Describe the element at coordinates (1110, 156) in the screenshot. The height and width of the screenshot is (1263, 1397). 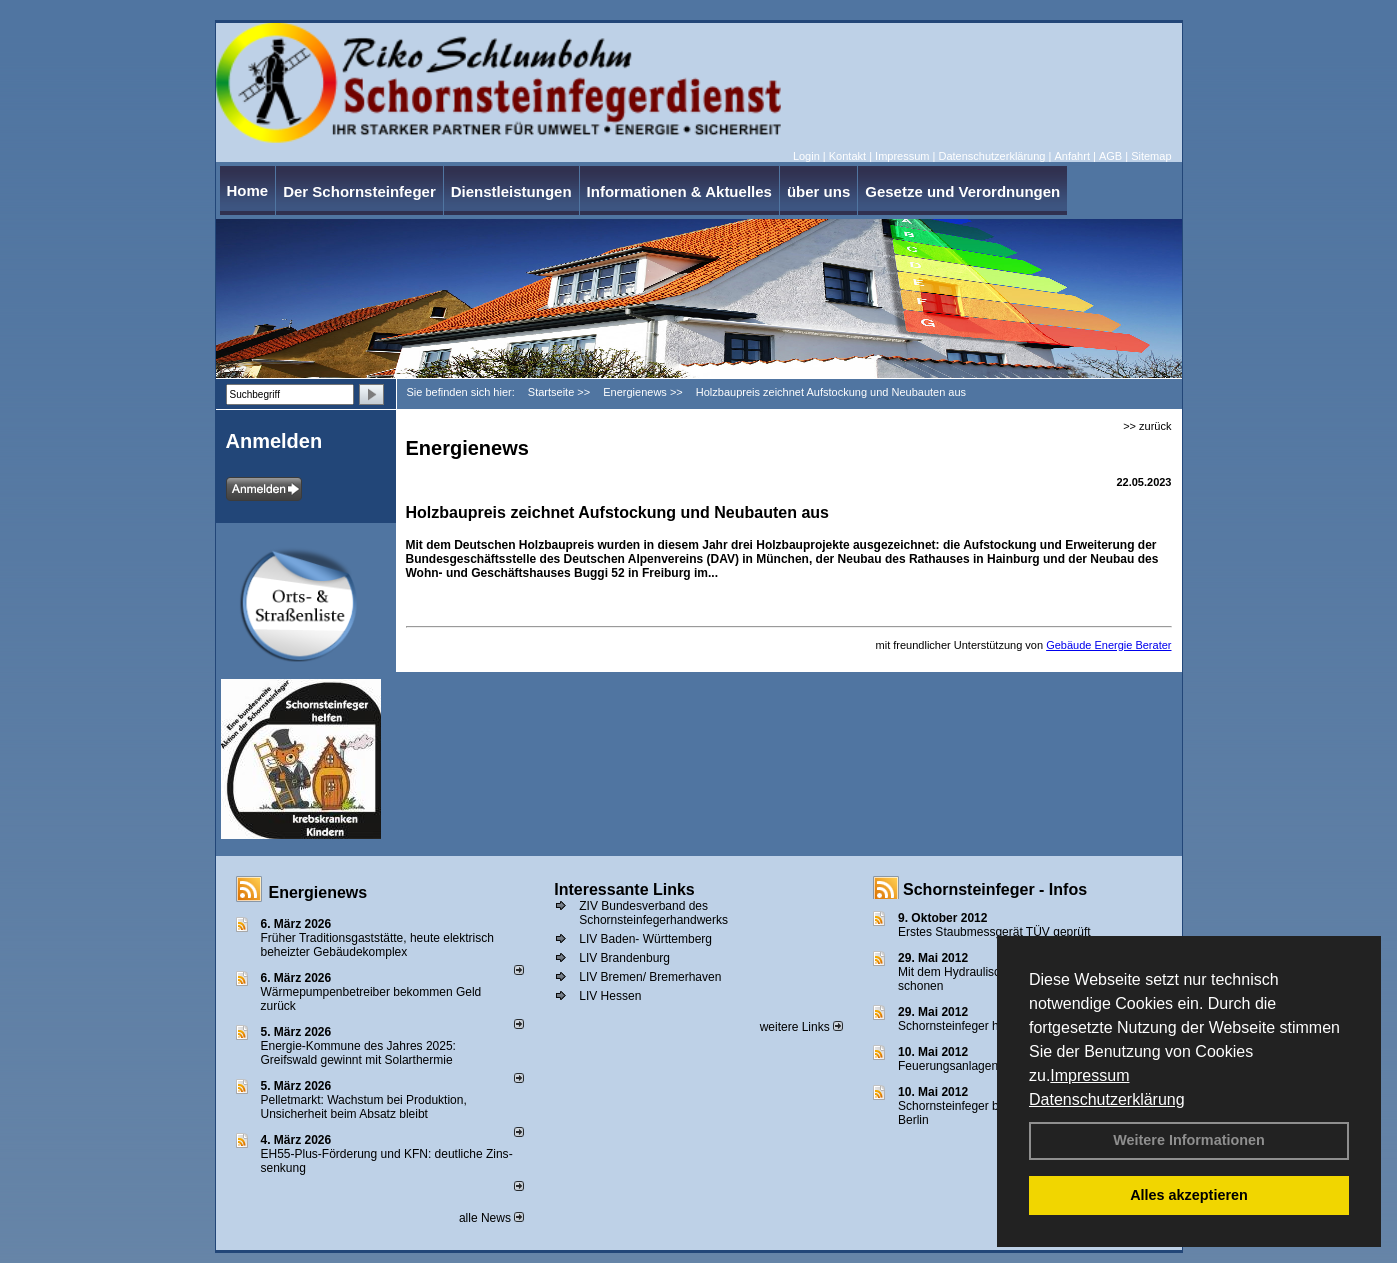
I see `AGB` at that location.